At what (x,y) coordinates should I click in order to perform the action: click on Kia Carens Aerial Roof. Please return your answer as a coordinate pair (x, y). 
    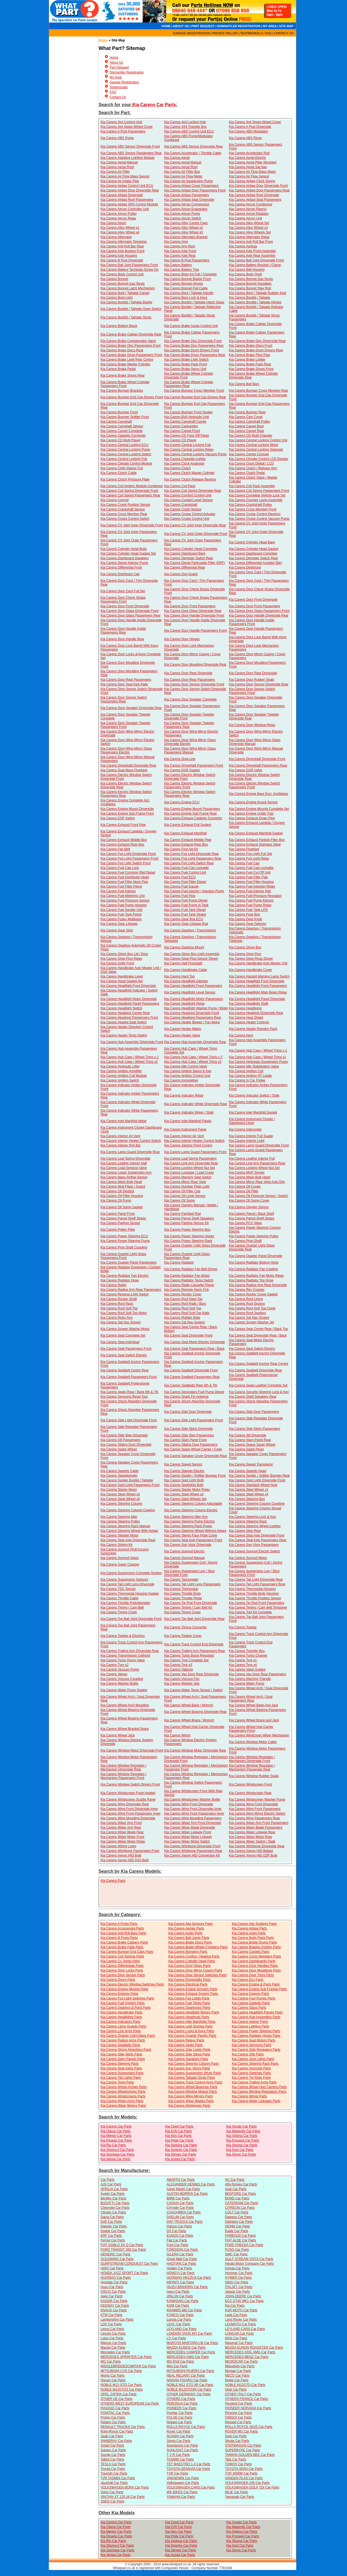
    Looking at the image, I should click on (117, 167).